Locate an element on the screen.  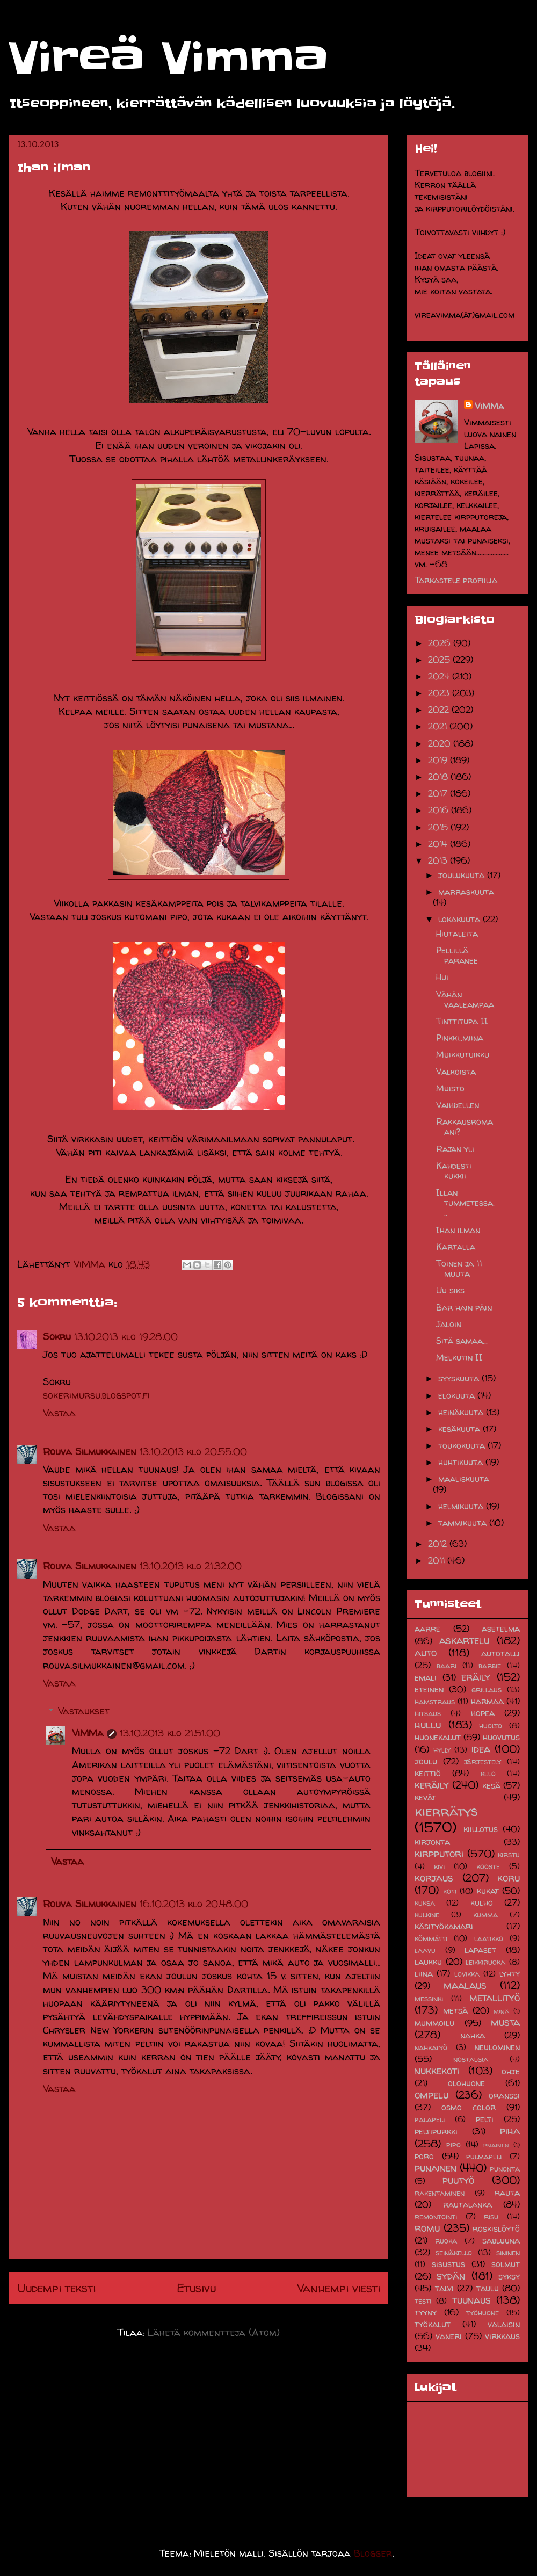
2021 is located at coordinates (438, 726).